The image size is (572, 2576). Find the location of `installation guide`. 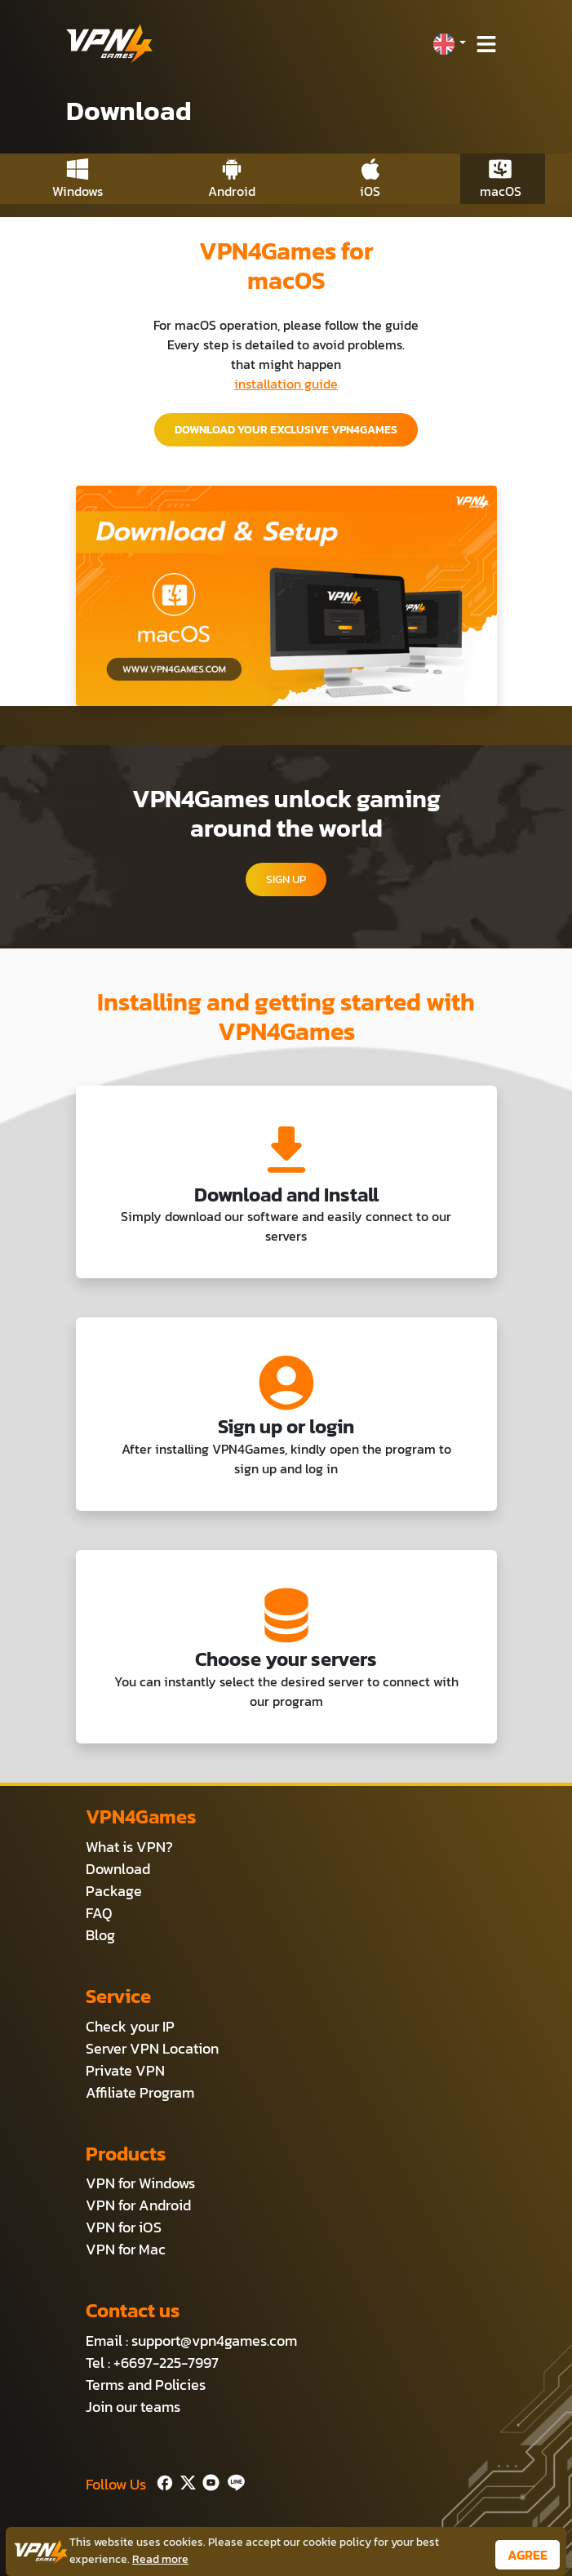

installation guide is located at coordinates (286, 383).